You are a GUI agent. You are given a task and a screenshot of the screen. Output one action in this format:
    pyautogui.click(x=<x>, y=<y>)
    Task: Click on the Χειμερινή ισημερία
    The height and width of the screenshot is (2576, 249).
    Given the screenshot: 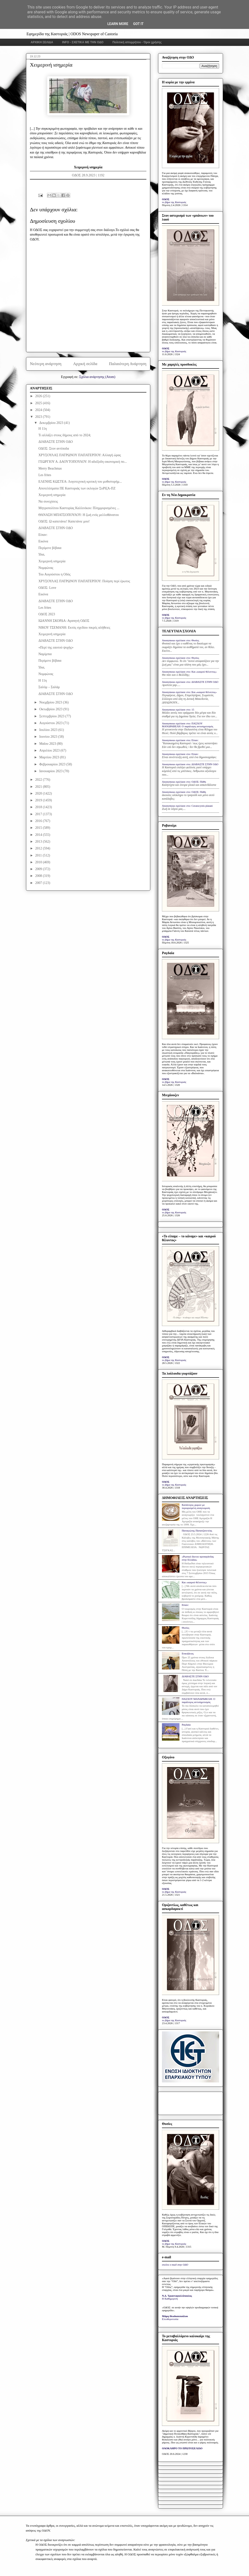 What is the action you would take?
    pyautogui.click(x=51, y=495)
    